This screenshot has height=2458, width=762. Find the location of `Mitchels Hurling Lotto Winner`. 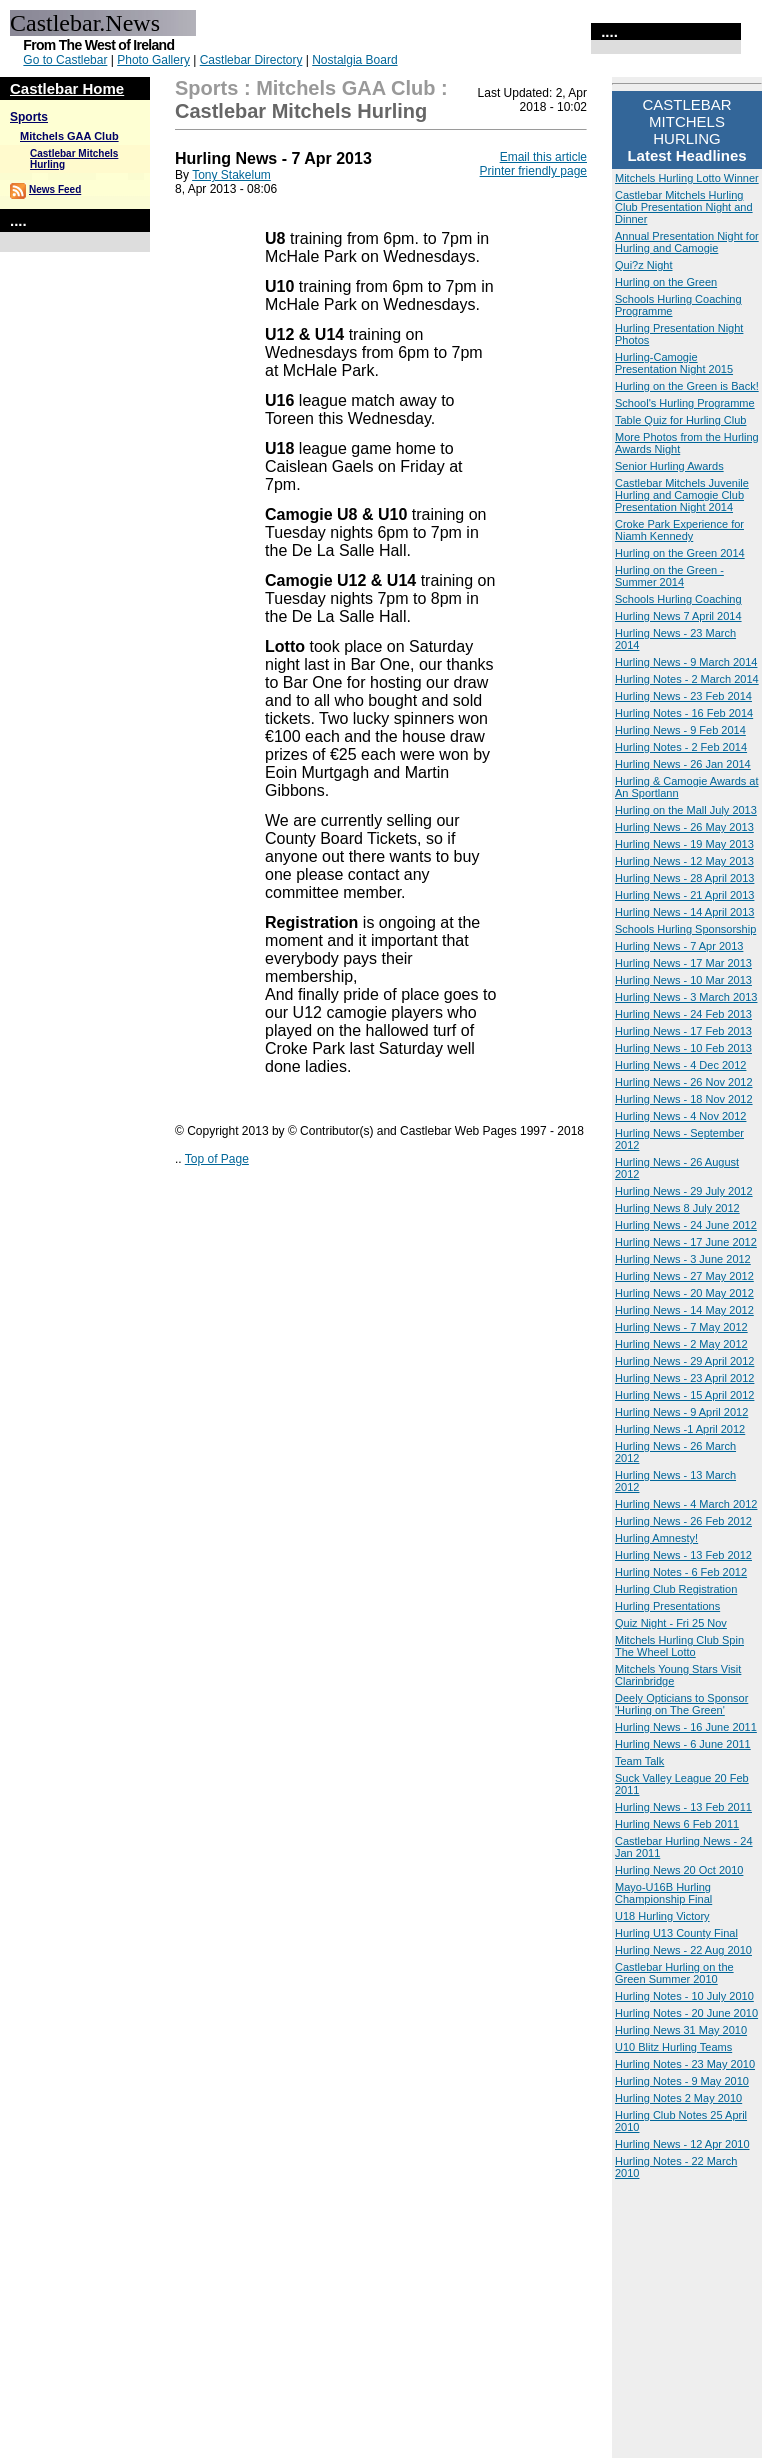

Mitchels Hurling Lotto Winner is located at coordinates (687, 178).